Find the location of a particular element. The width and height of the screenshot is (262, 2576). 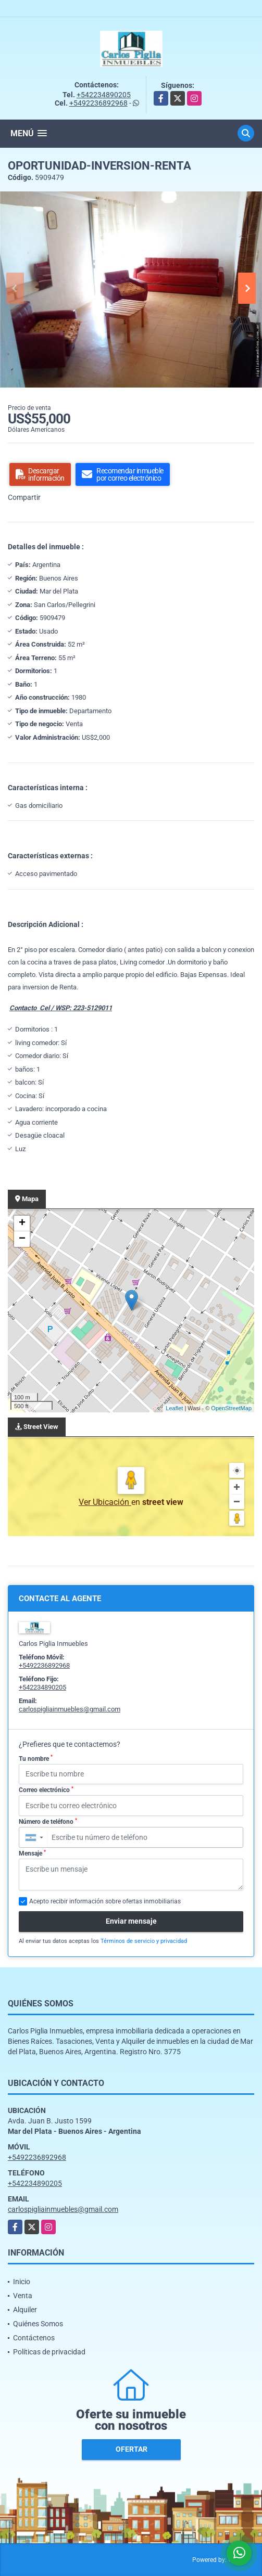

Términos de servicio y privacidad is located at coordinates (144, 1941).